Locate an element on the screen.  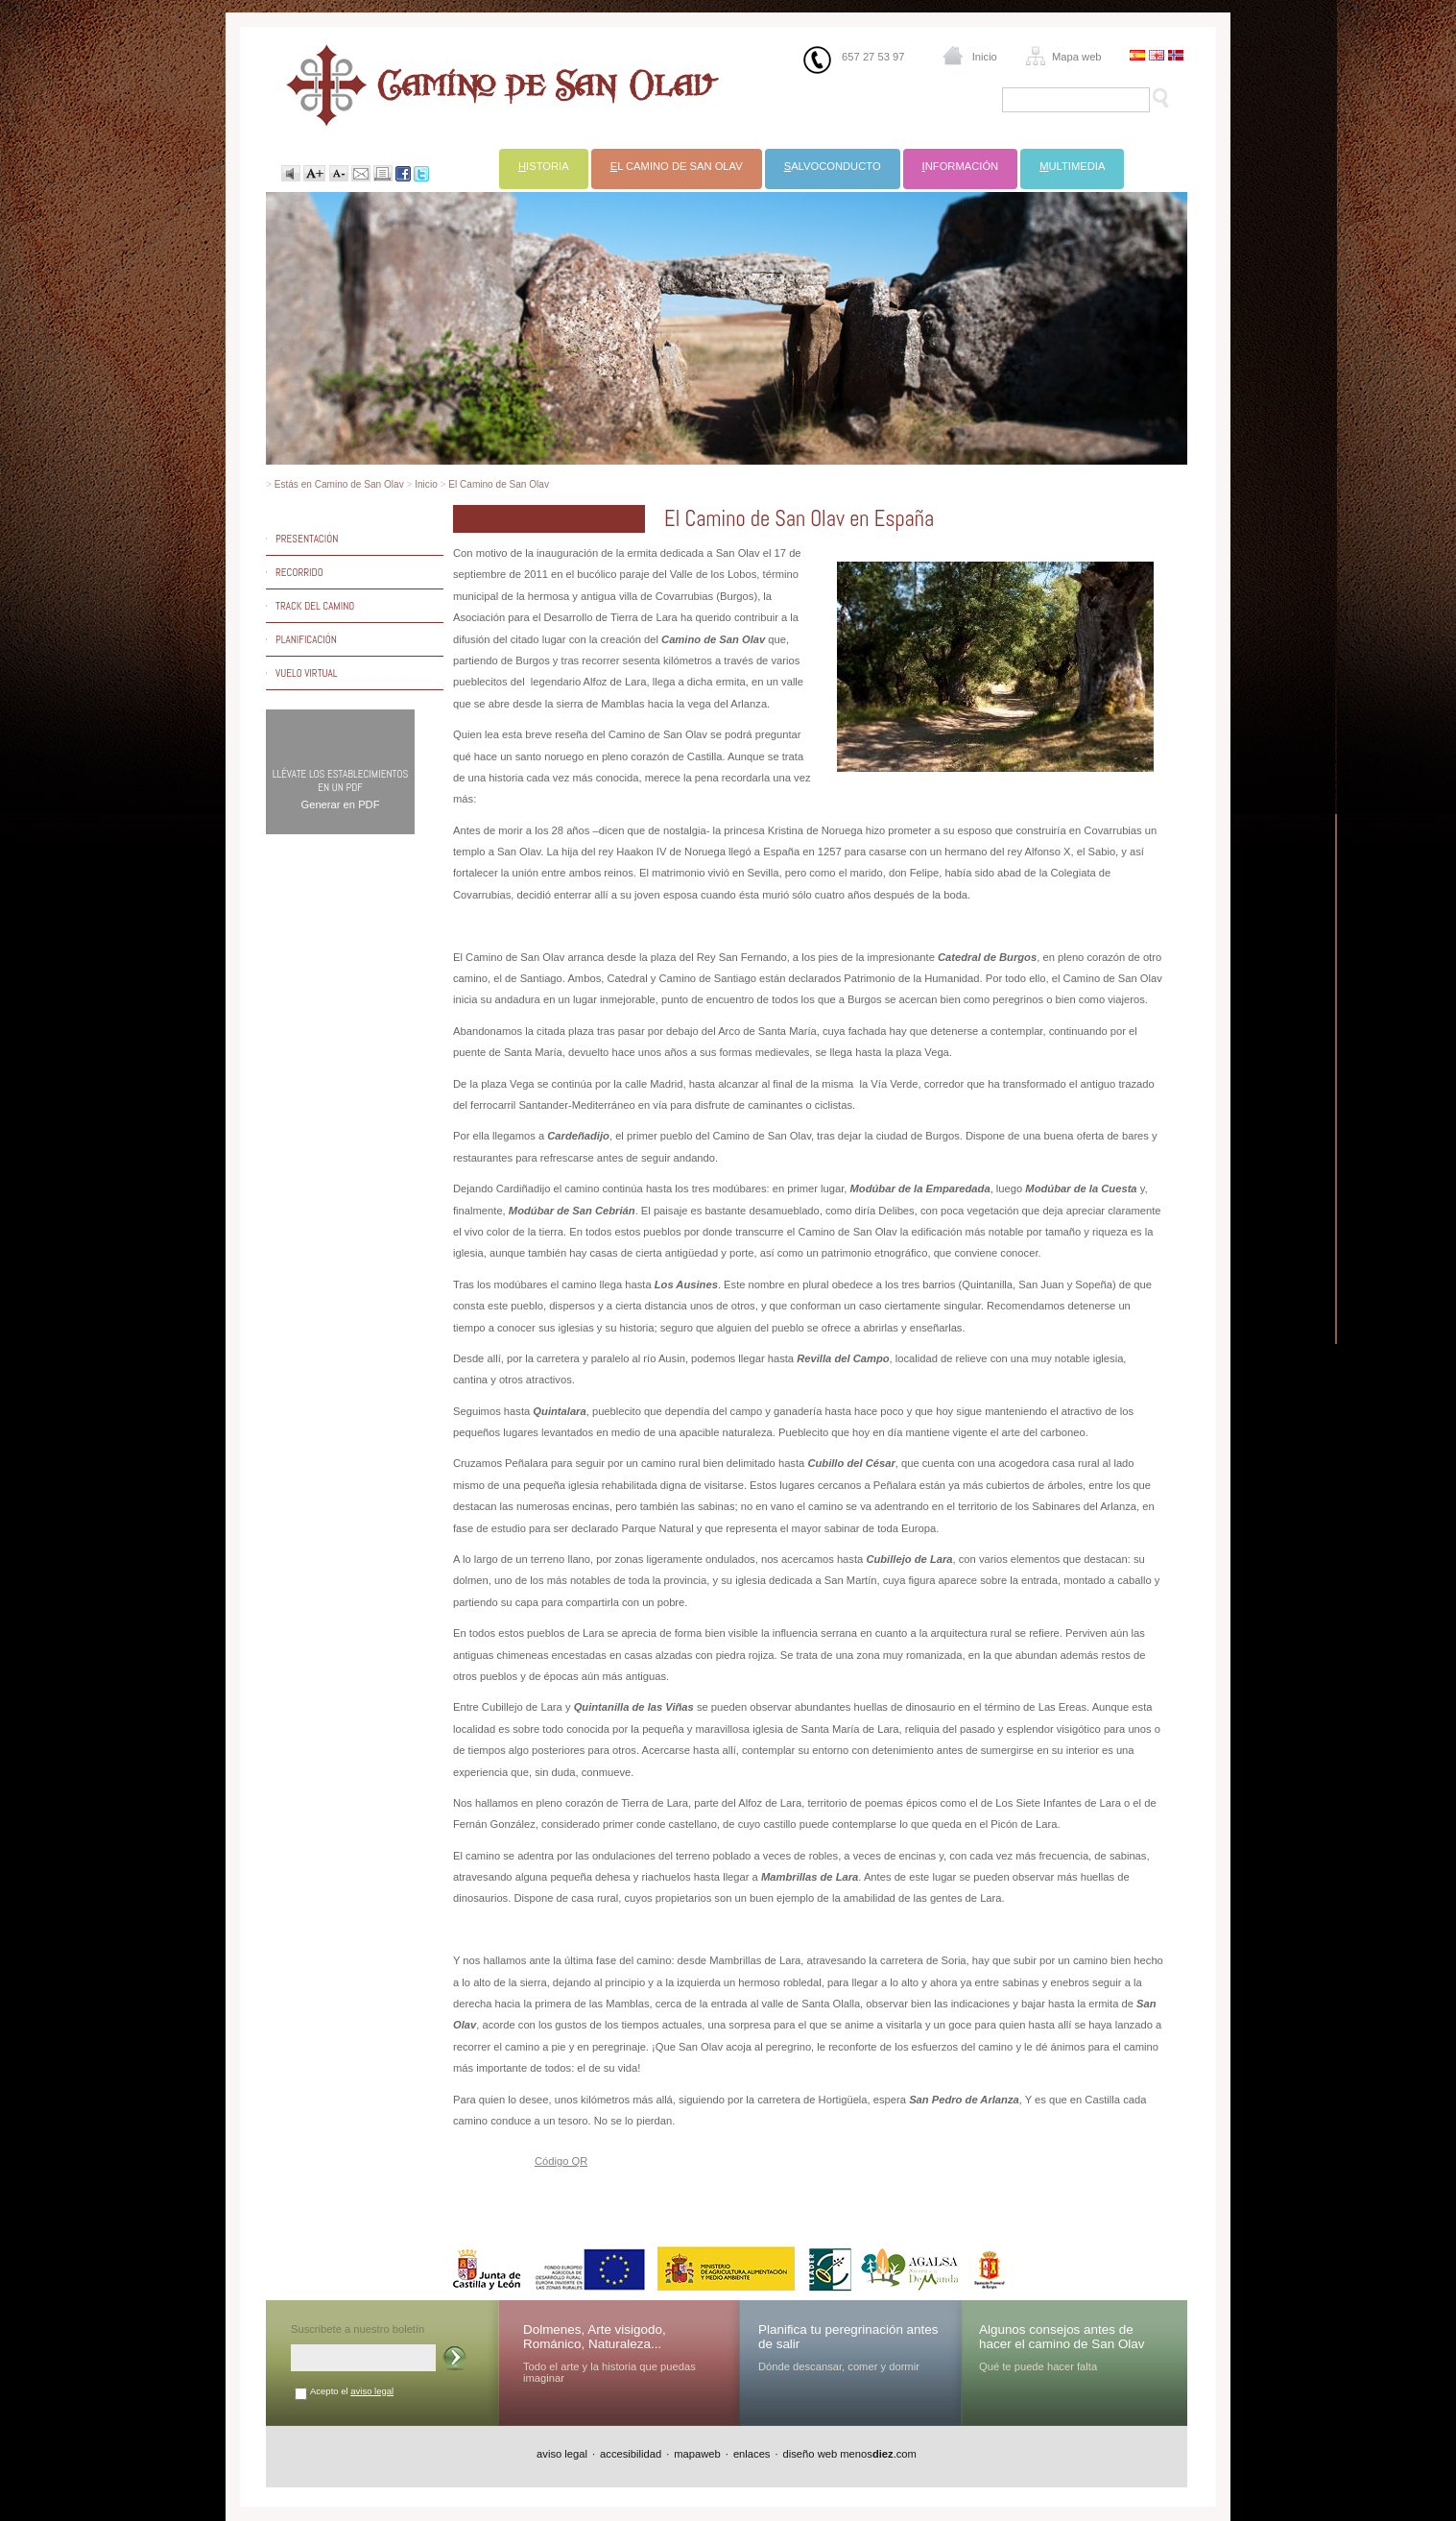
Planificación is located at coordinates (306, 639).